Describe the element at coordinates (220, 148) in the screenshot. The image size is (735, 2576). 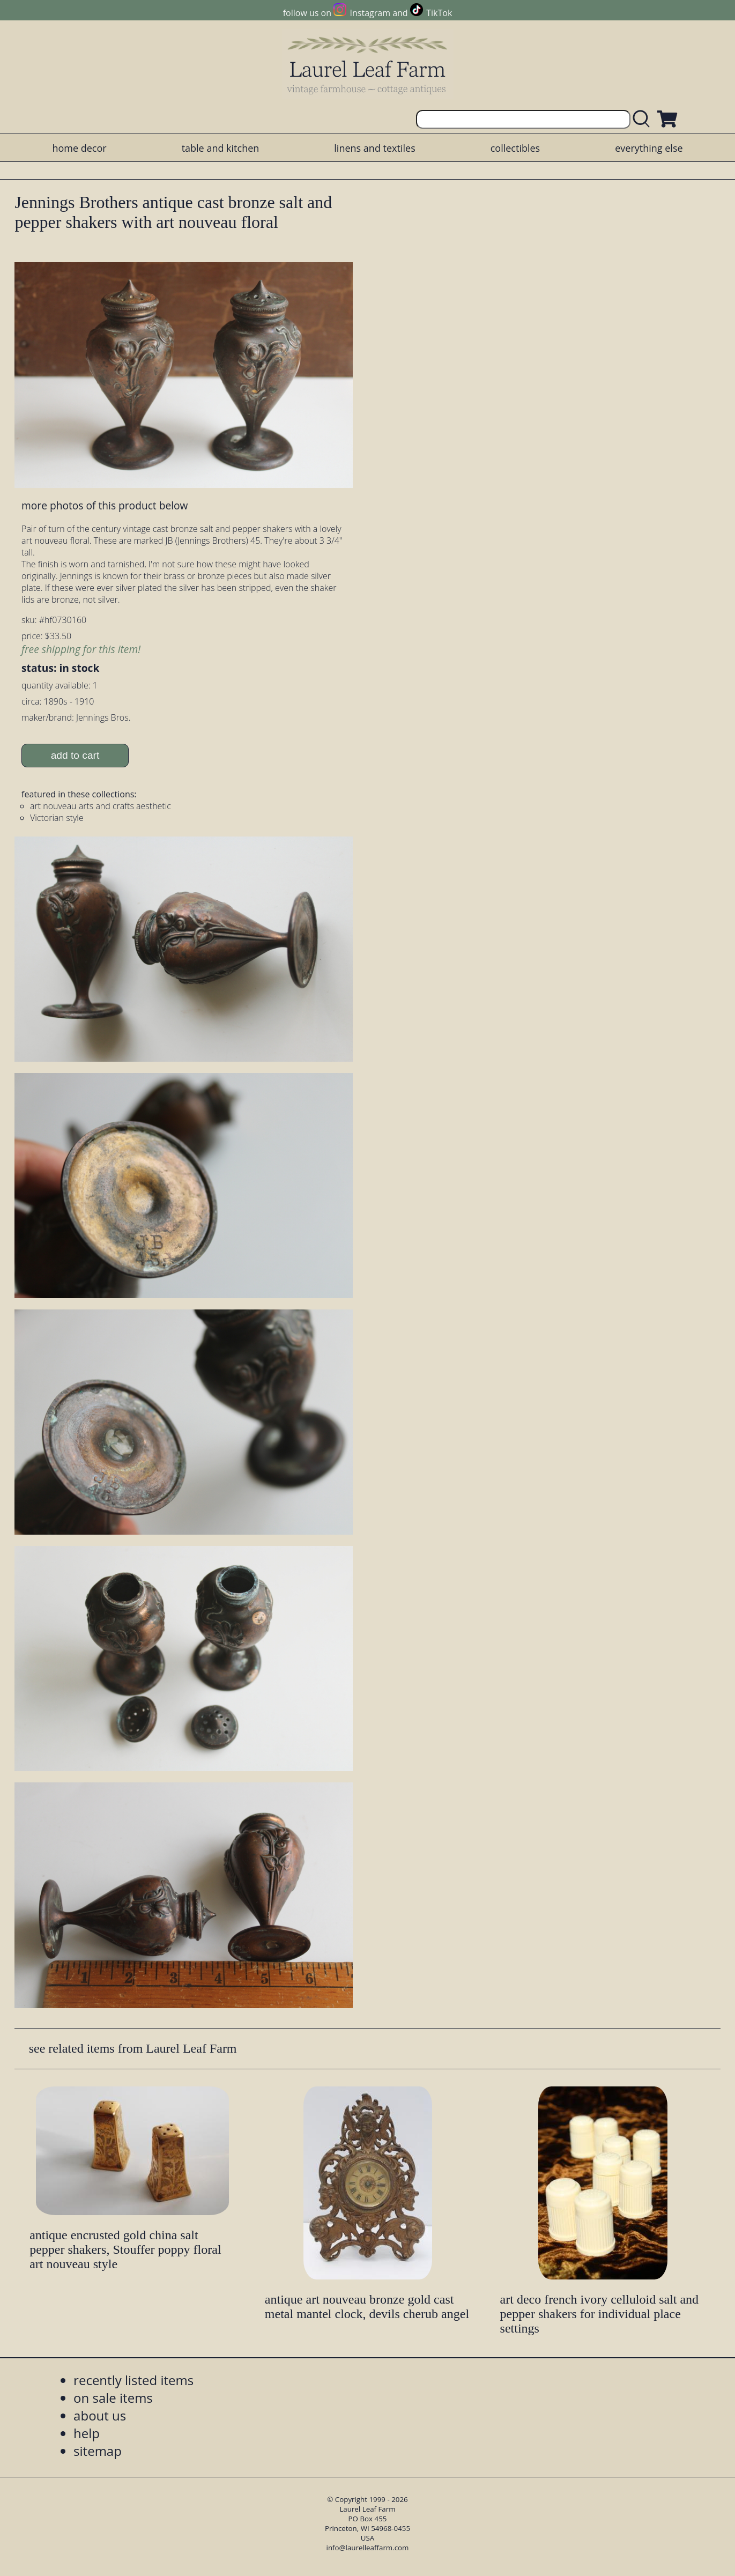
I see `table and kitchen` at that location.